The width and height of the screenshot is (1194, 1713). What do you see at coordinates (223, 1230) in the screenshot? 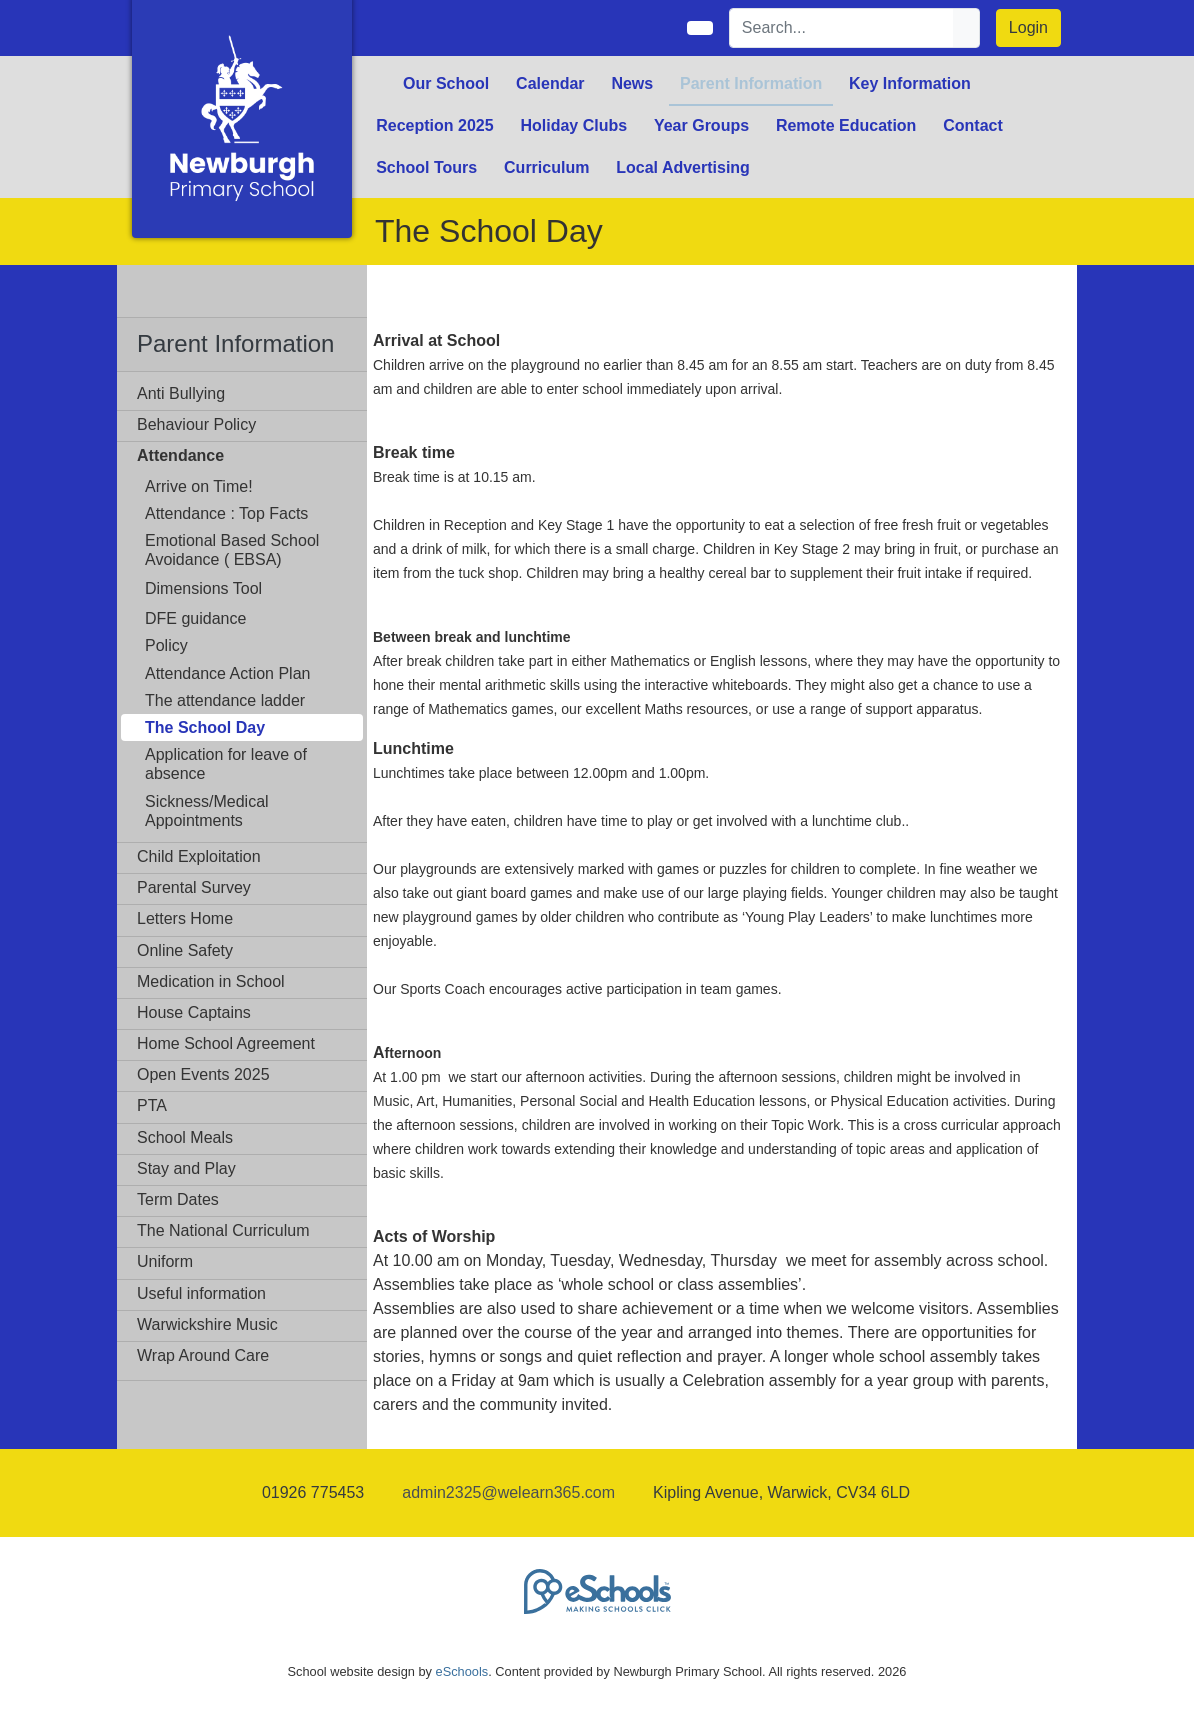
I see `The National Curriculum` at bounding box center [223, 1230].